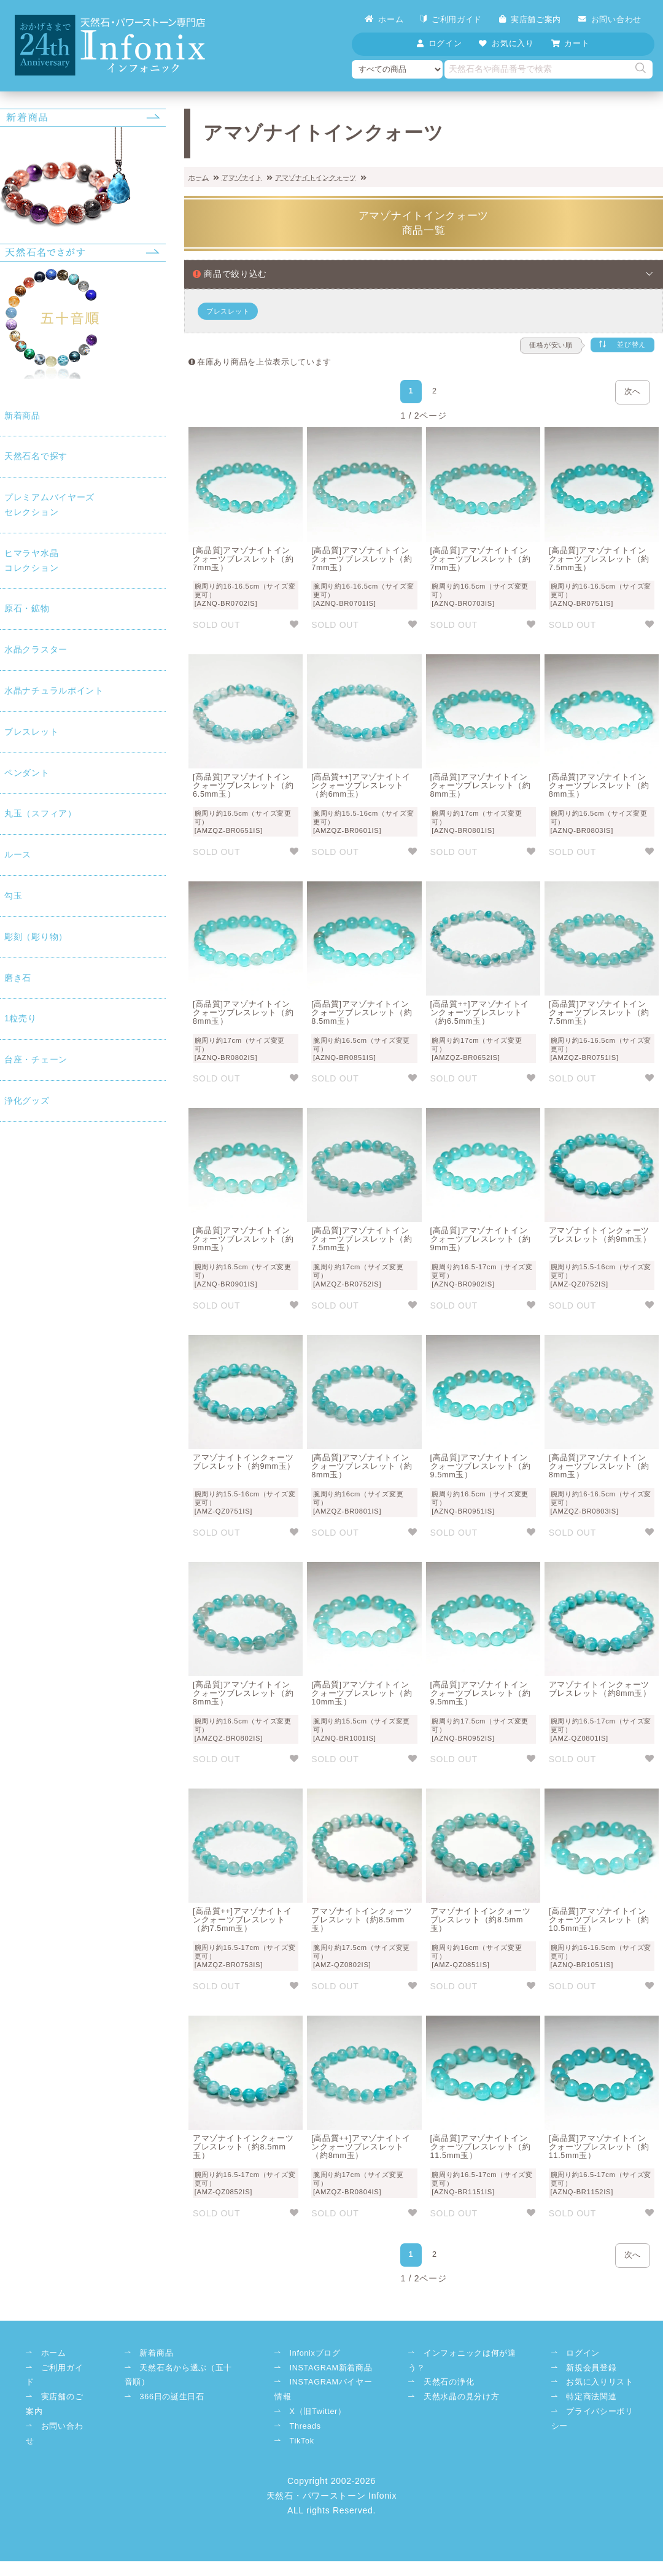 This screenshot has height=2576, width=663. I want to click on 台座・チェーン, so click(36, 1059).